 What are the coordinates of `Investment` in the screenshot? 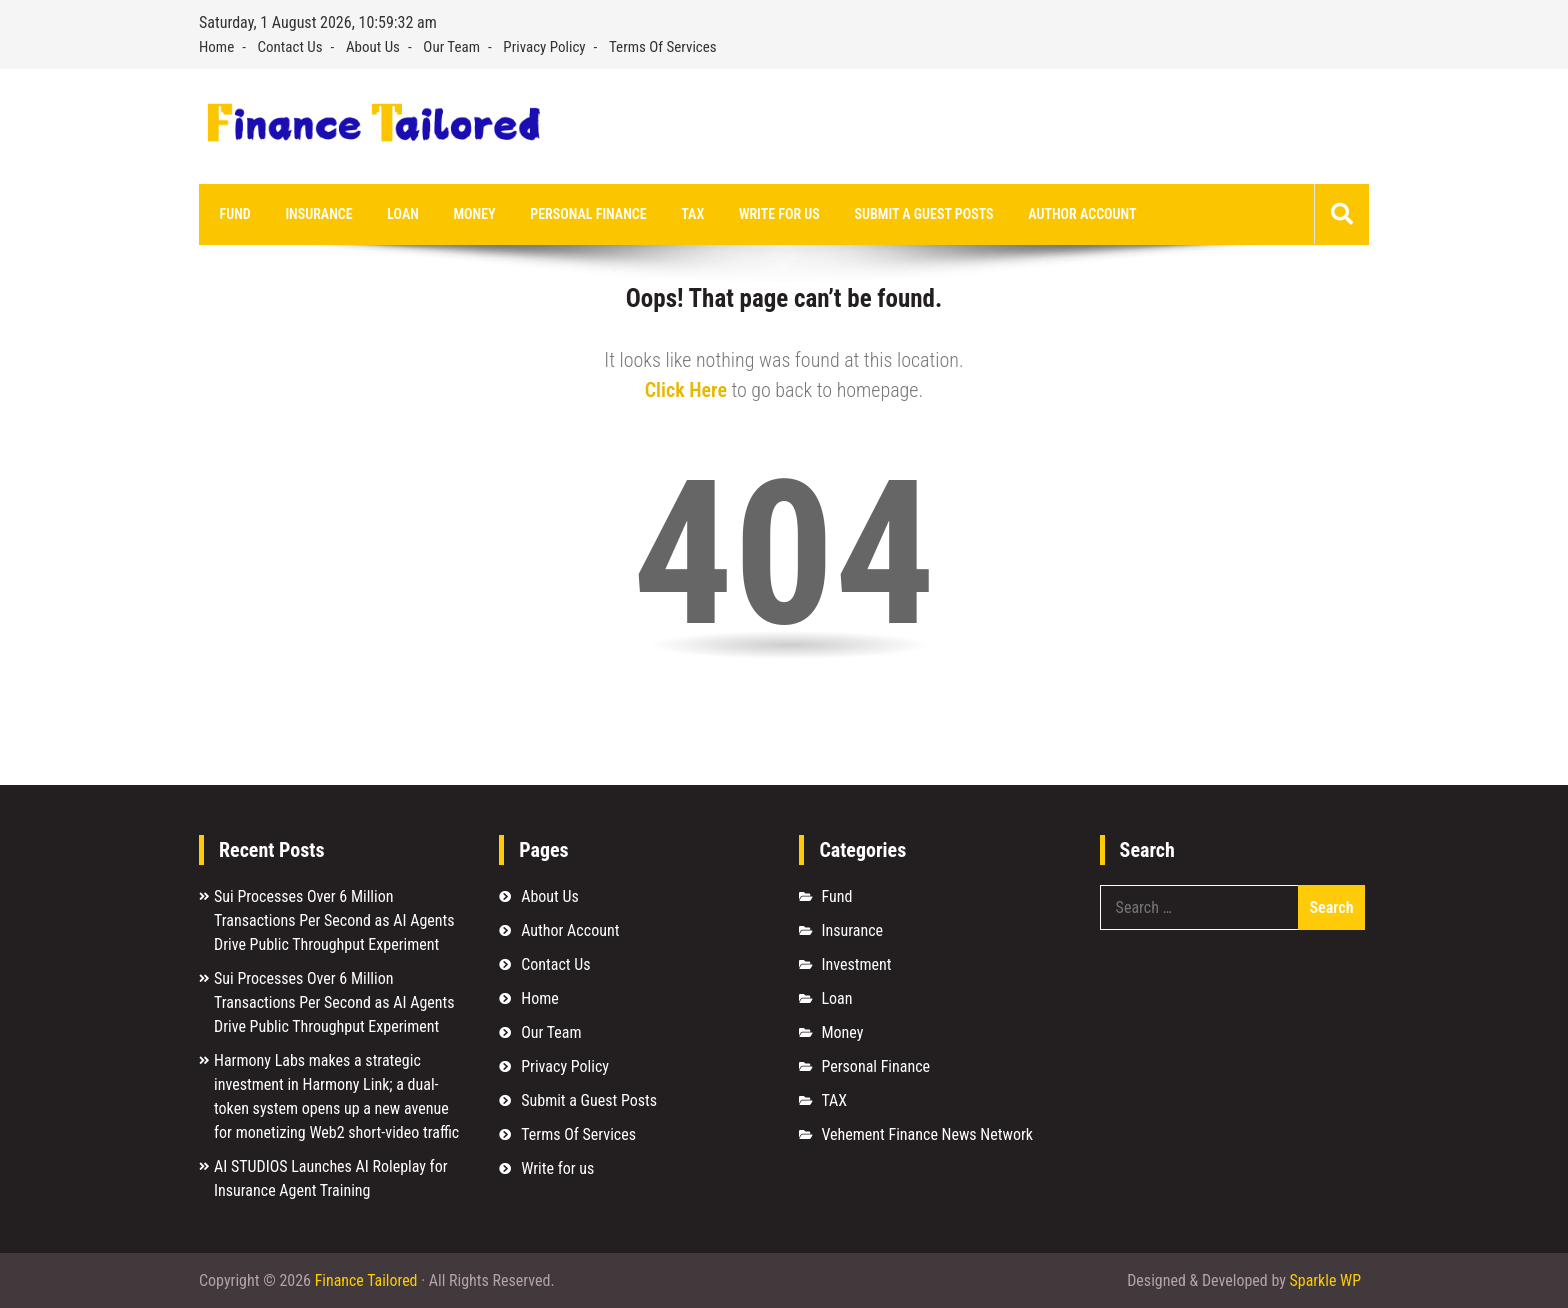 It's located at (856, 964).